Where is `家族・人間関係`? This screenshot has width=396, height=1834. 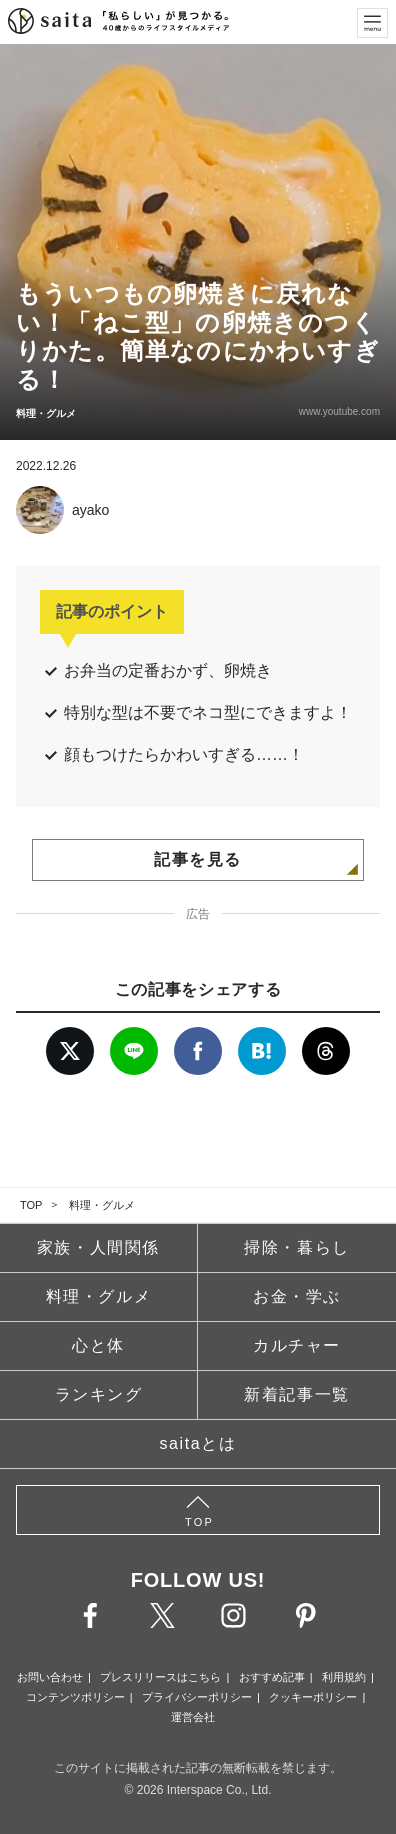 家族・人間関係 is located at coordinates (98, 1247).